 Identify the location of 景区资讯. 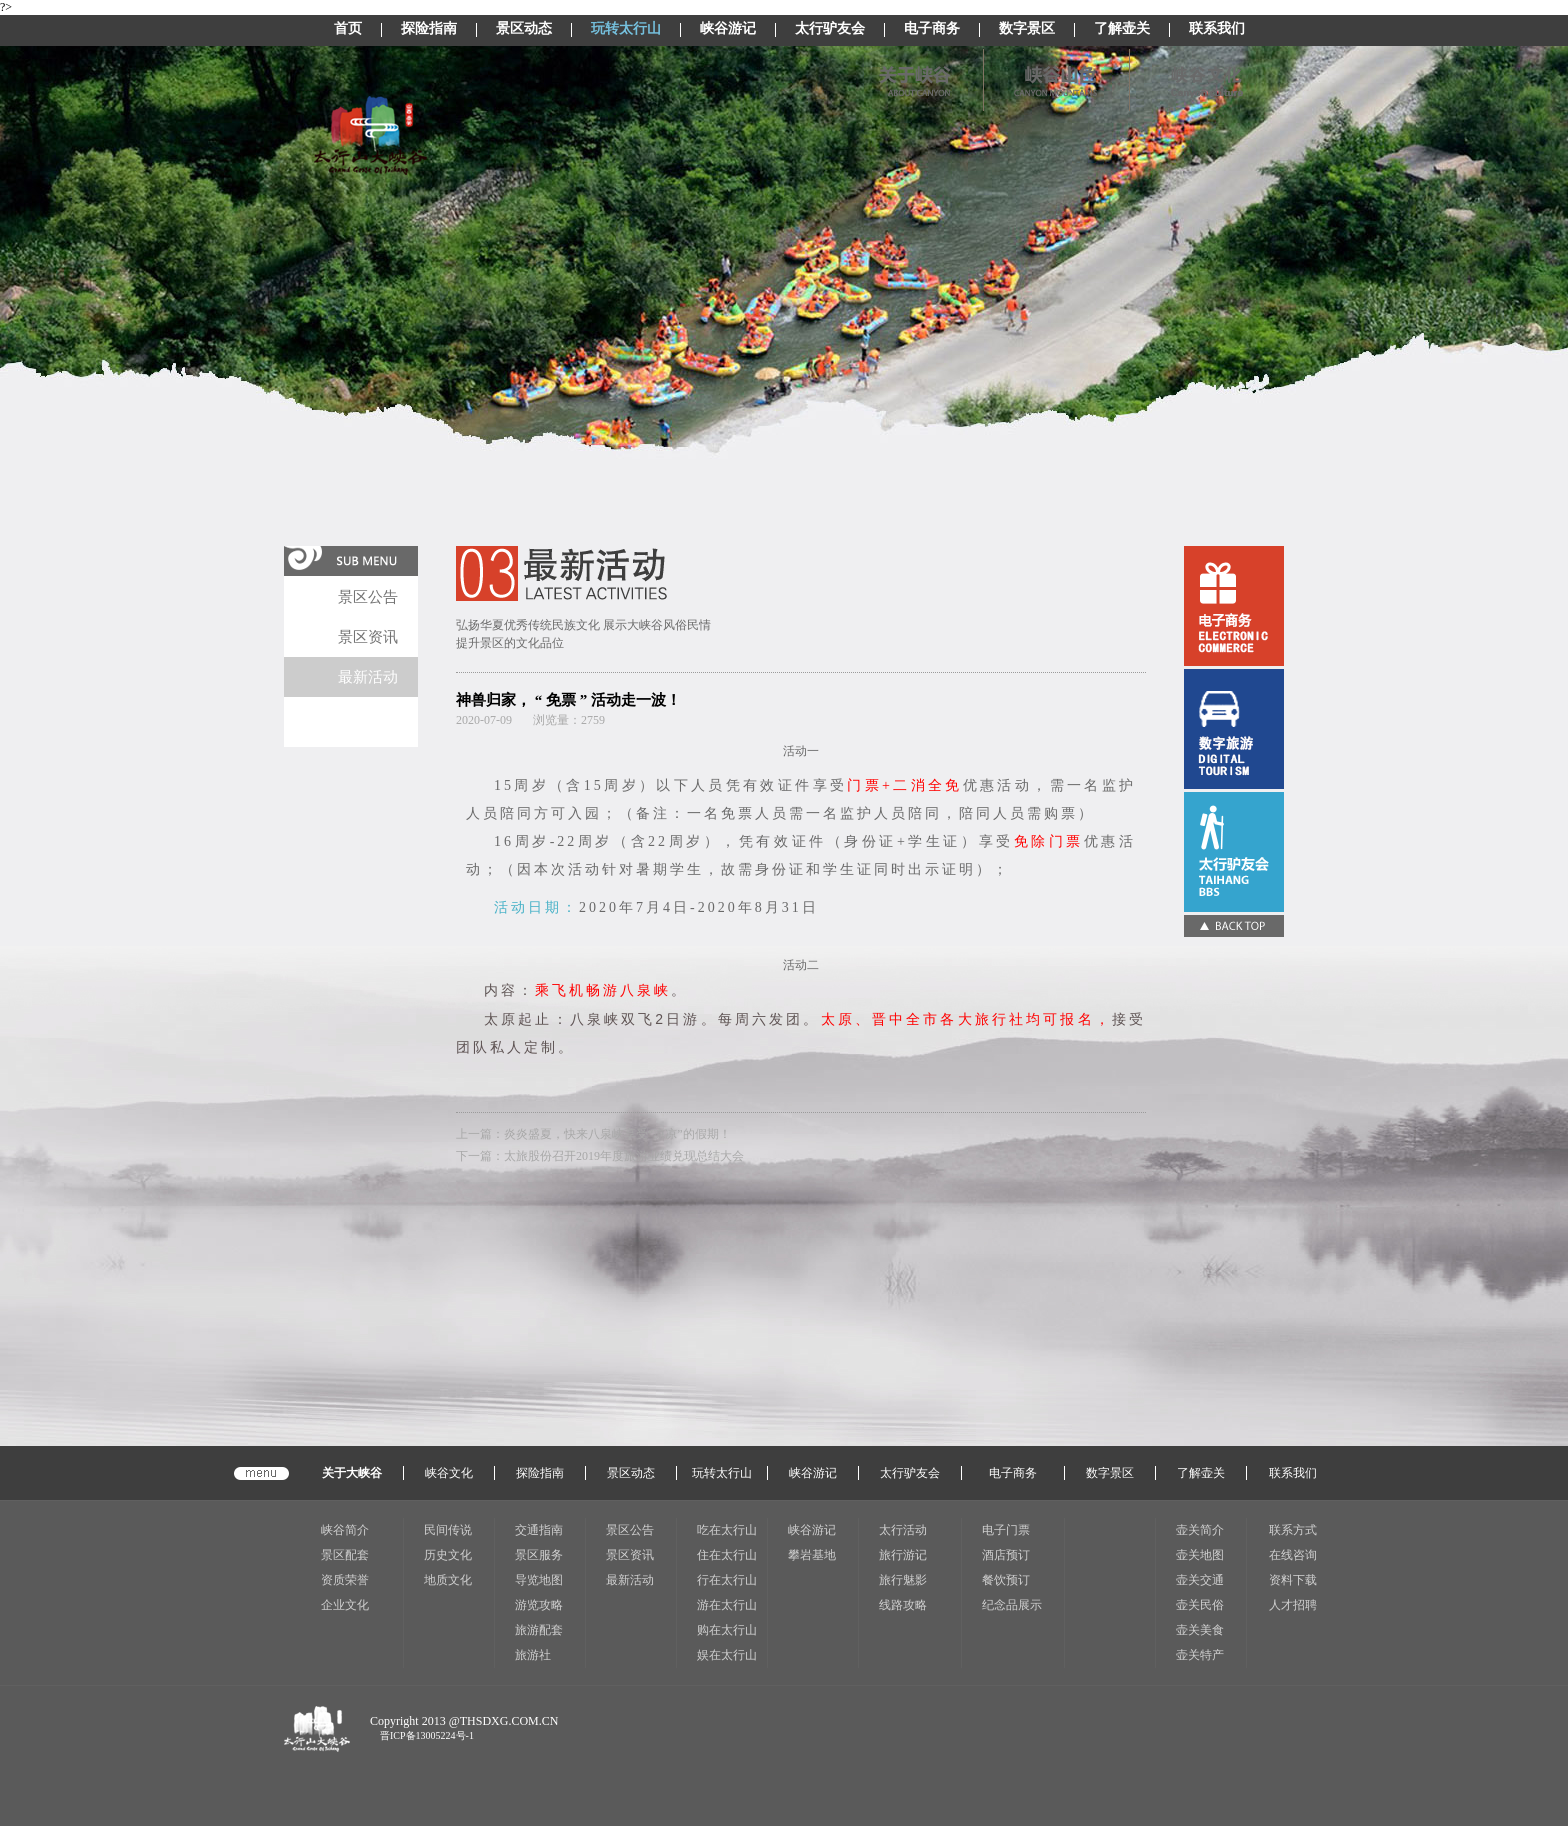
(368, 637).